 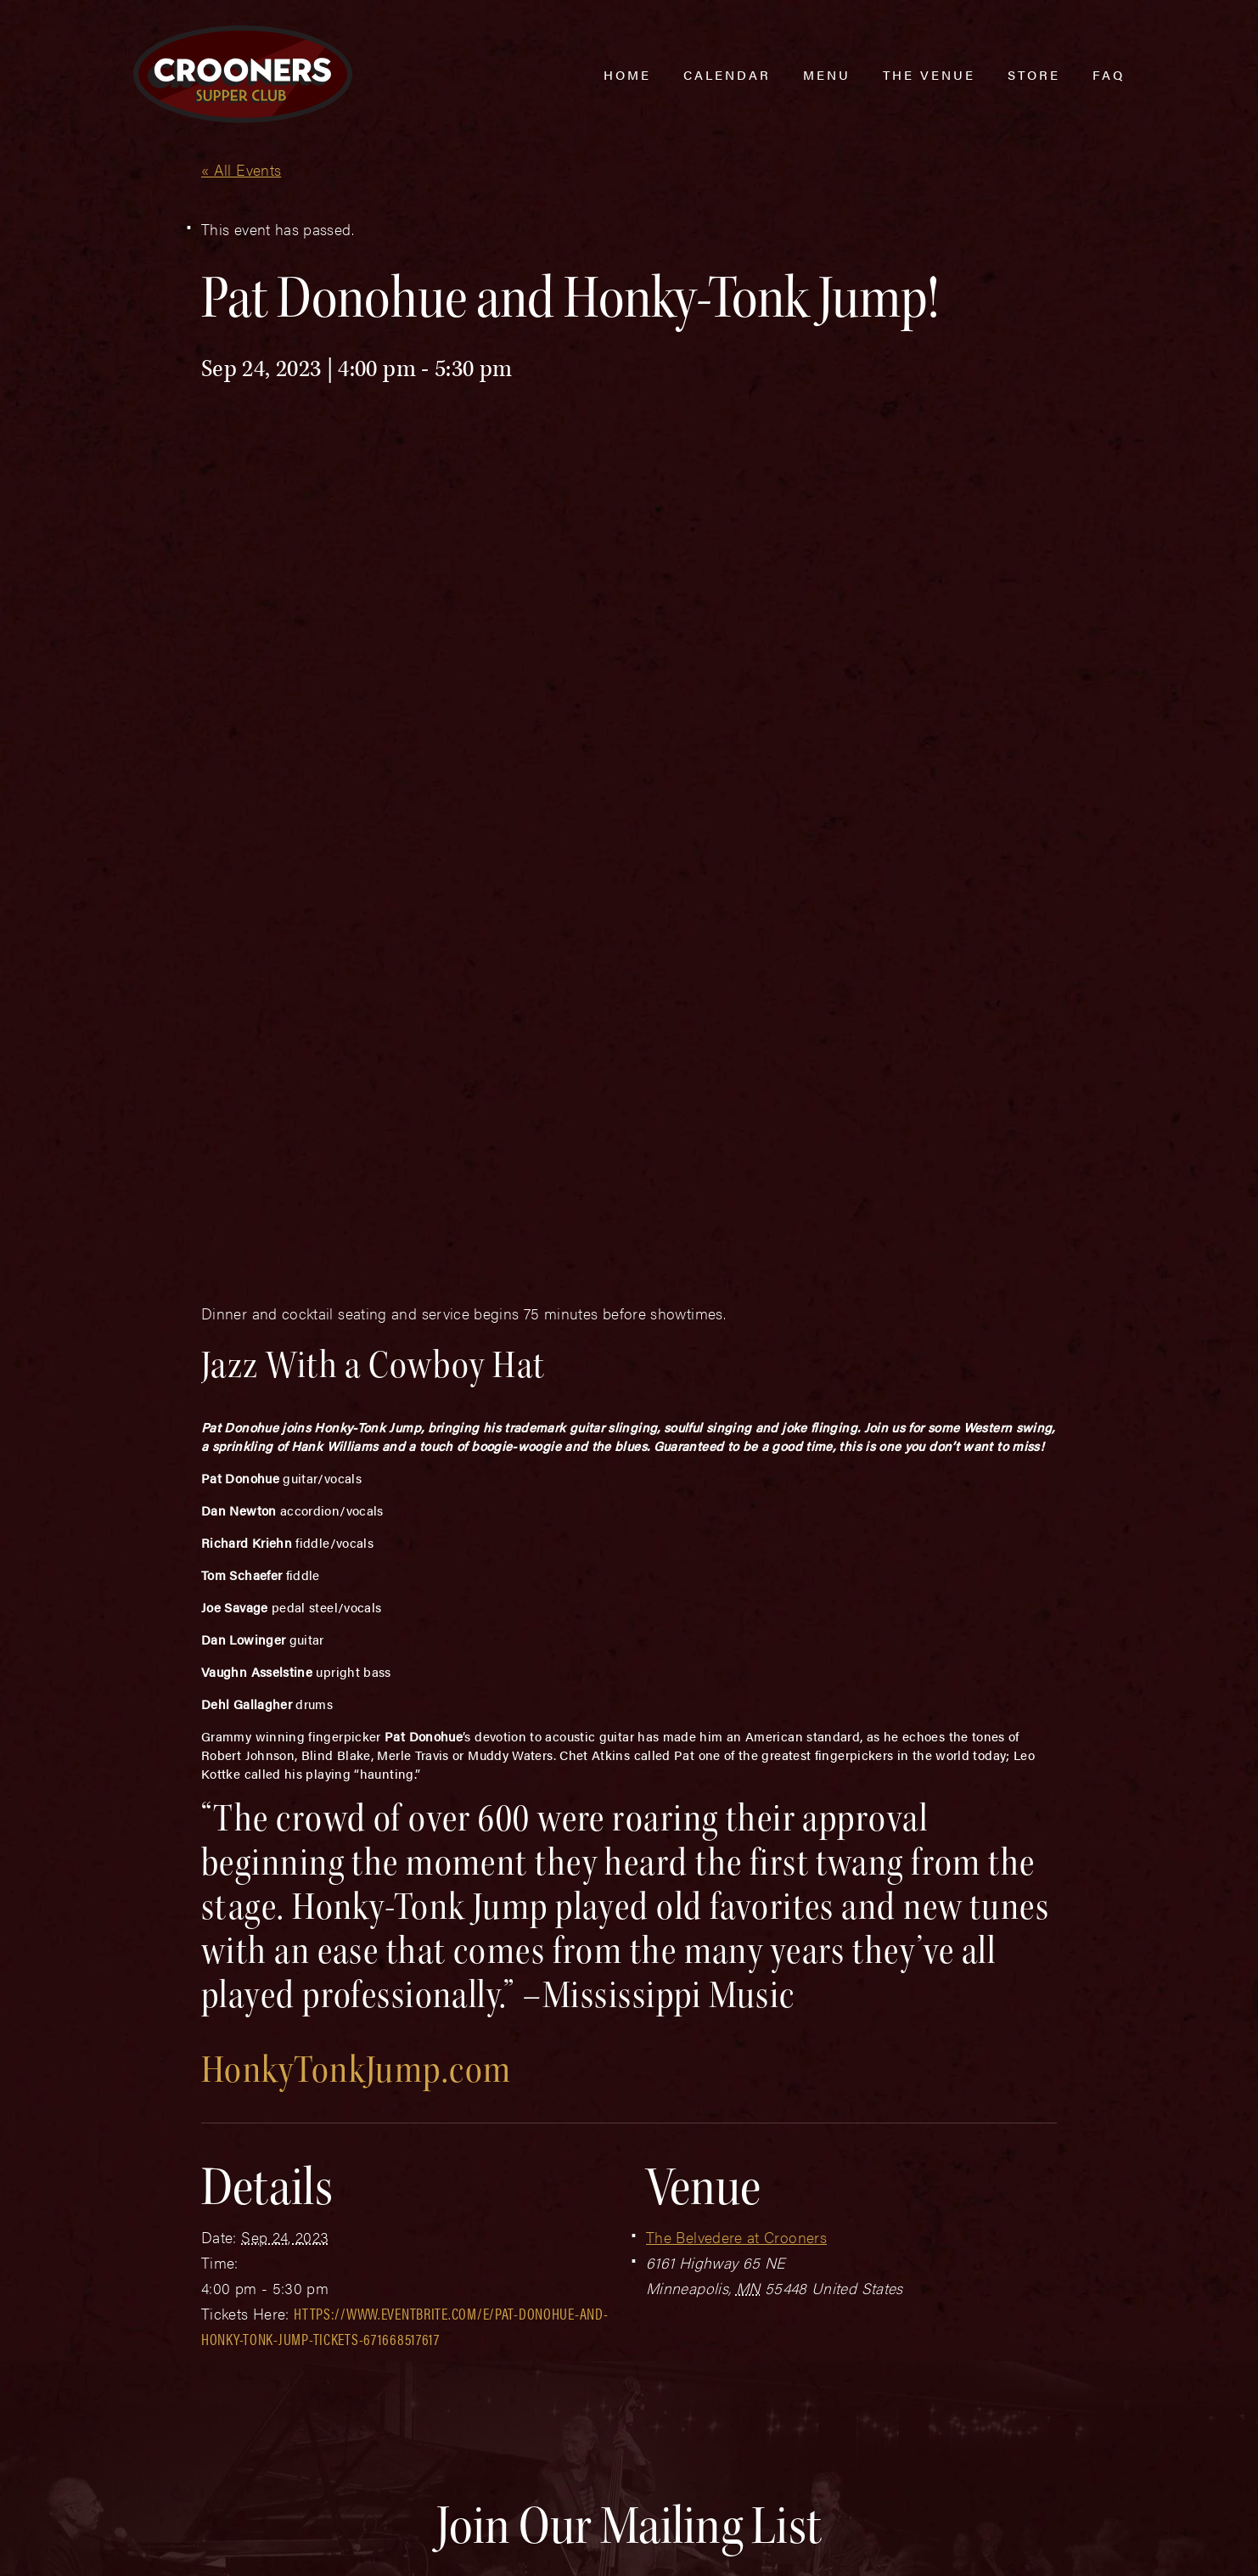 What do you see at coordinates (825, 2155) in the screenshot?
I see `Zip Code` at bounding box center [825, 2155].